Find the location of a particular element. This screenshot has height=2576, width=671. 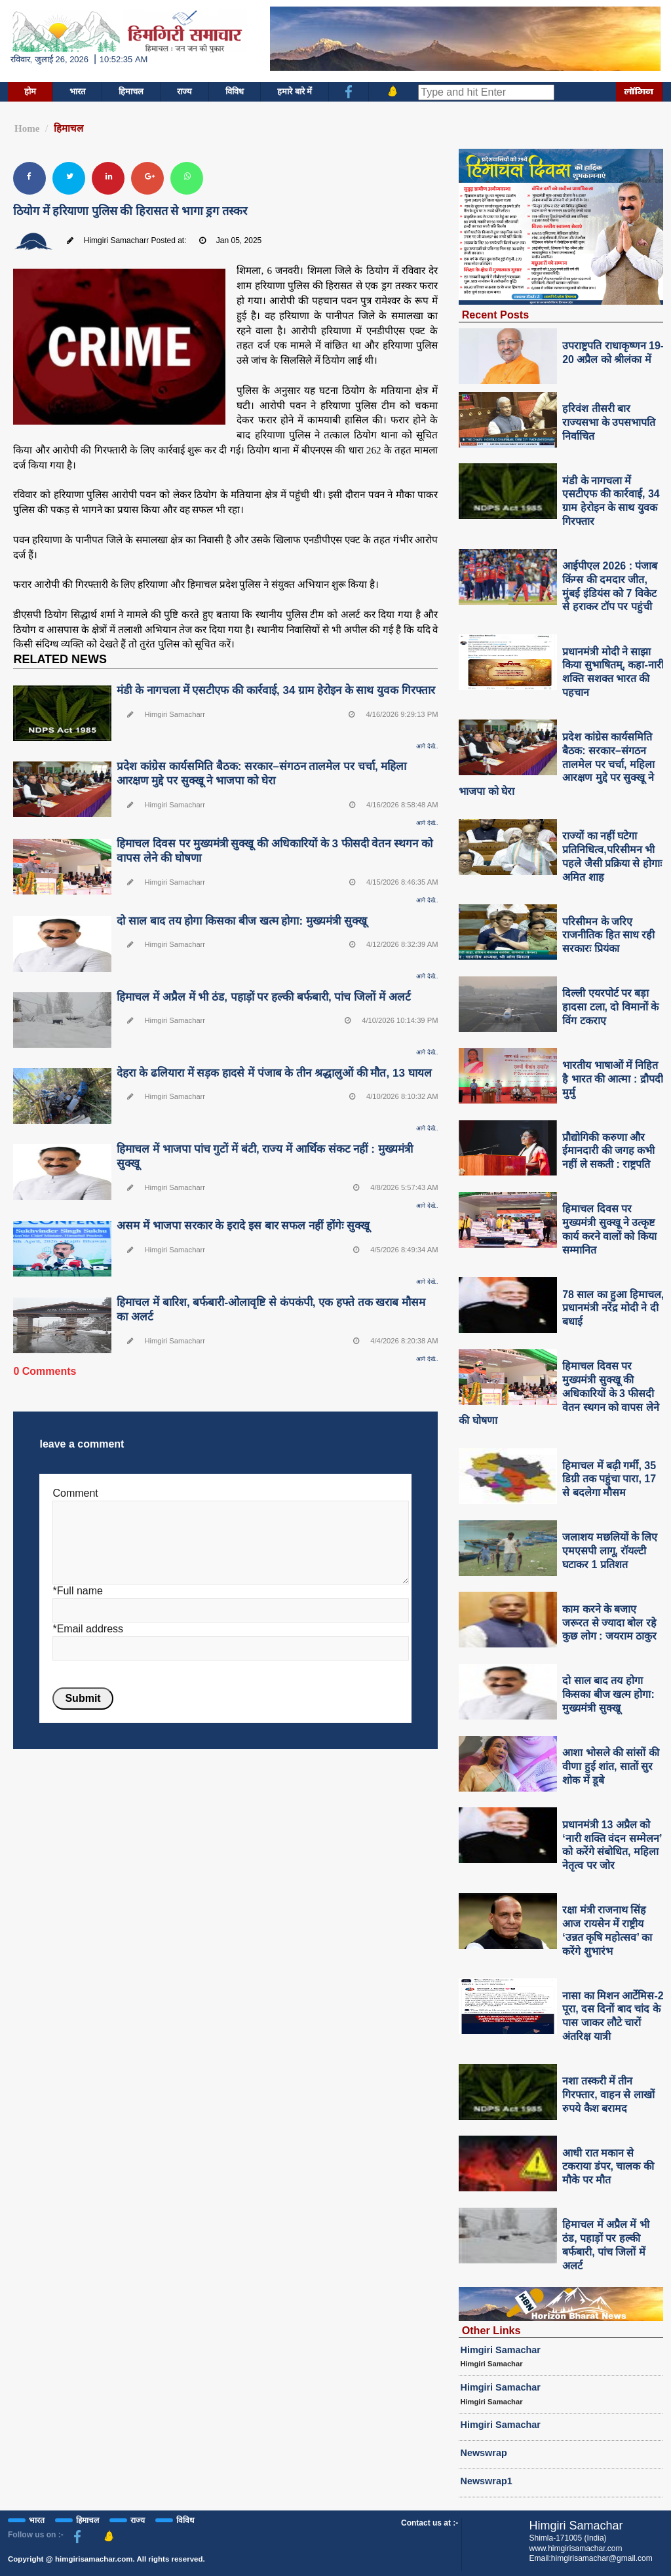

Newswrap is located at coordinates (484, 2453).